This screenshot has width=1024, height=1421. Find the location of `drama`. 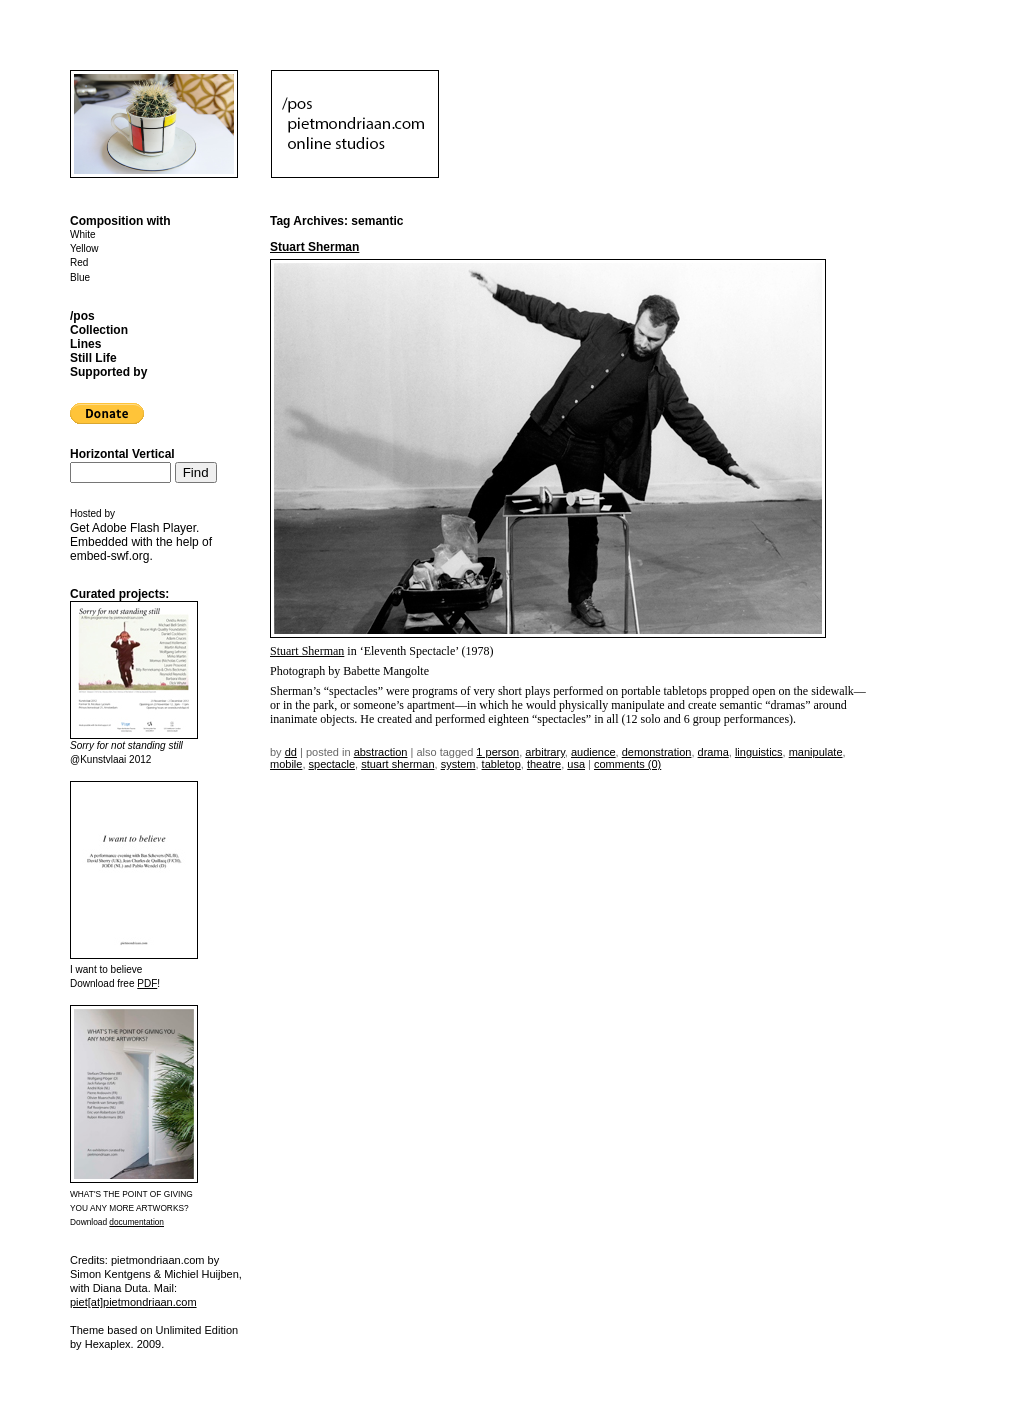

drama is located at coordinates (713, 752).